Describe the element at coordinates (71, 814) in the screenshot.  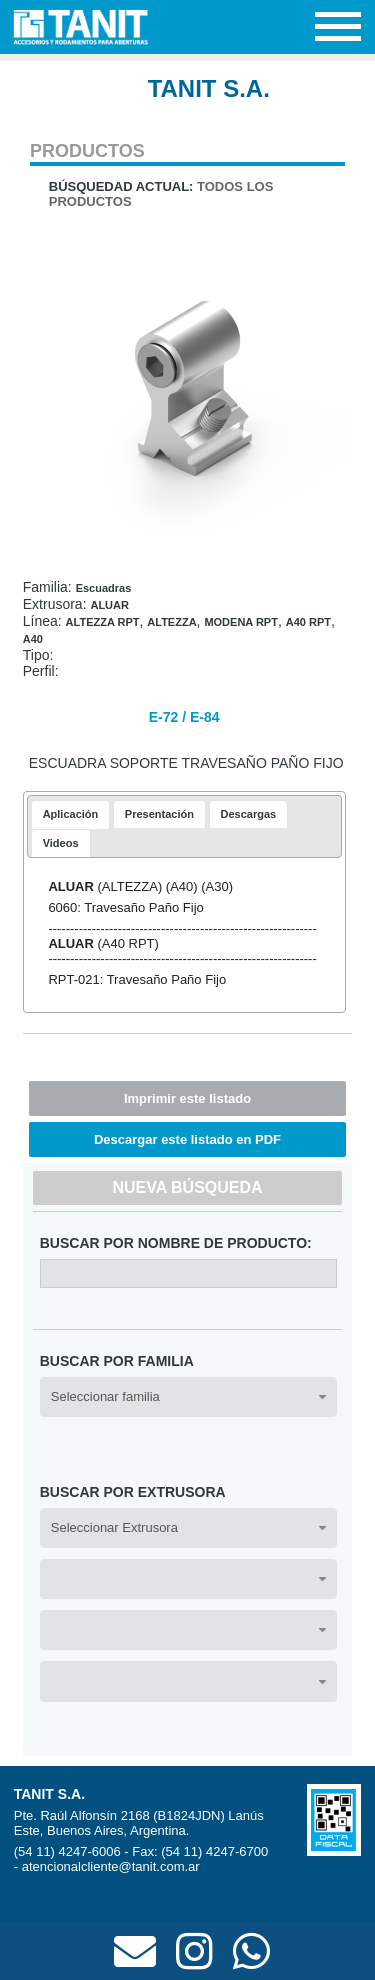
I see `[tab]` at that location.